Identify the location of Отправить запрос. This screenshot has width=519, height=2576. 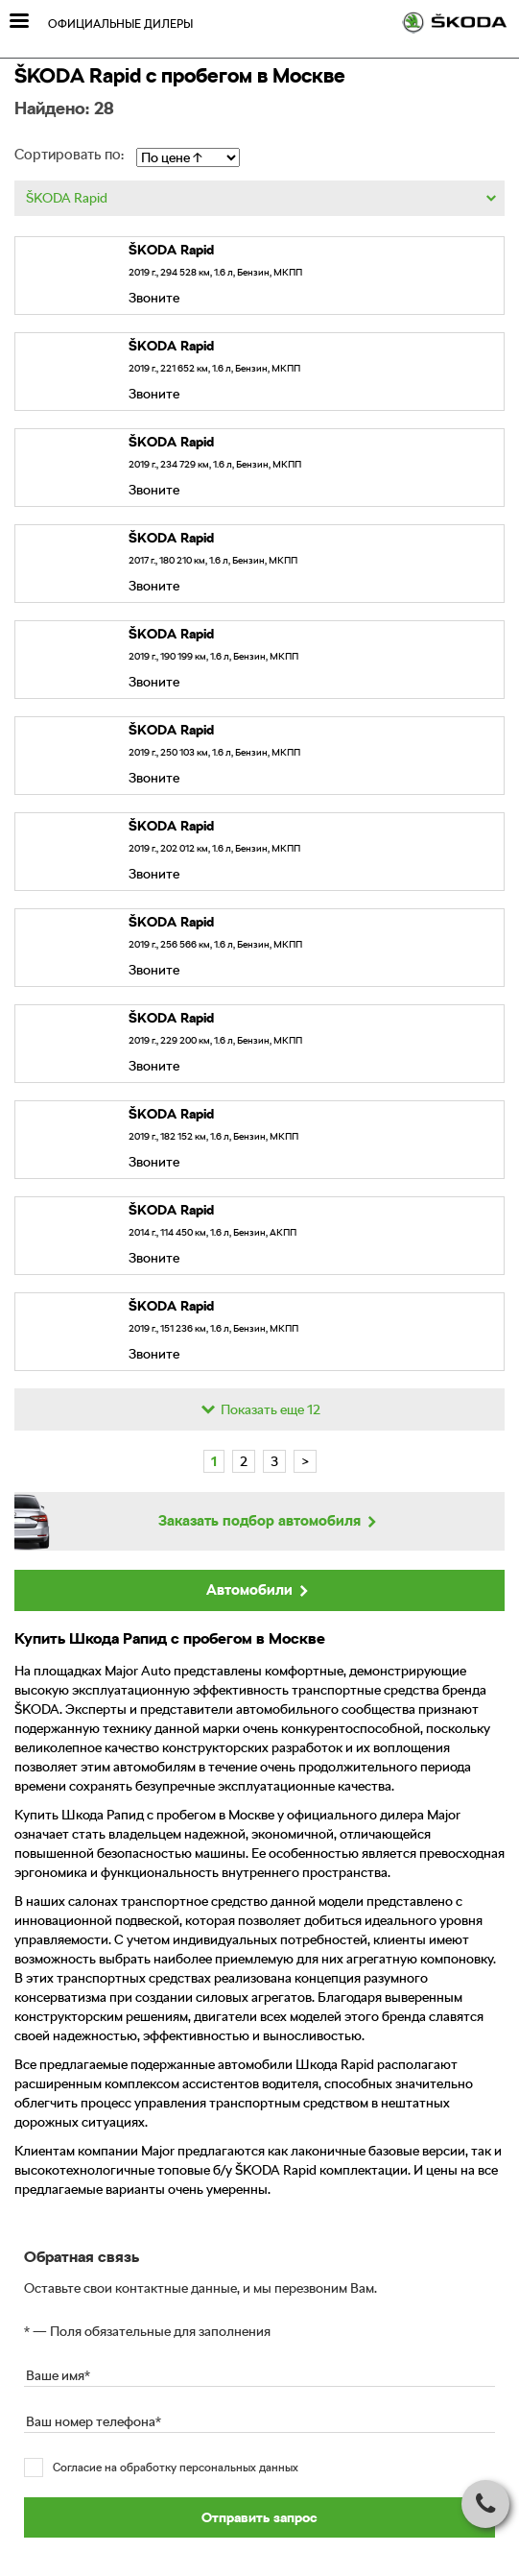
(259, 2517).